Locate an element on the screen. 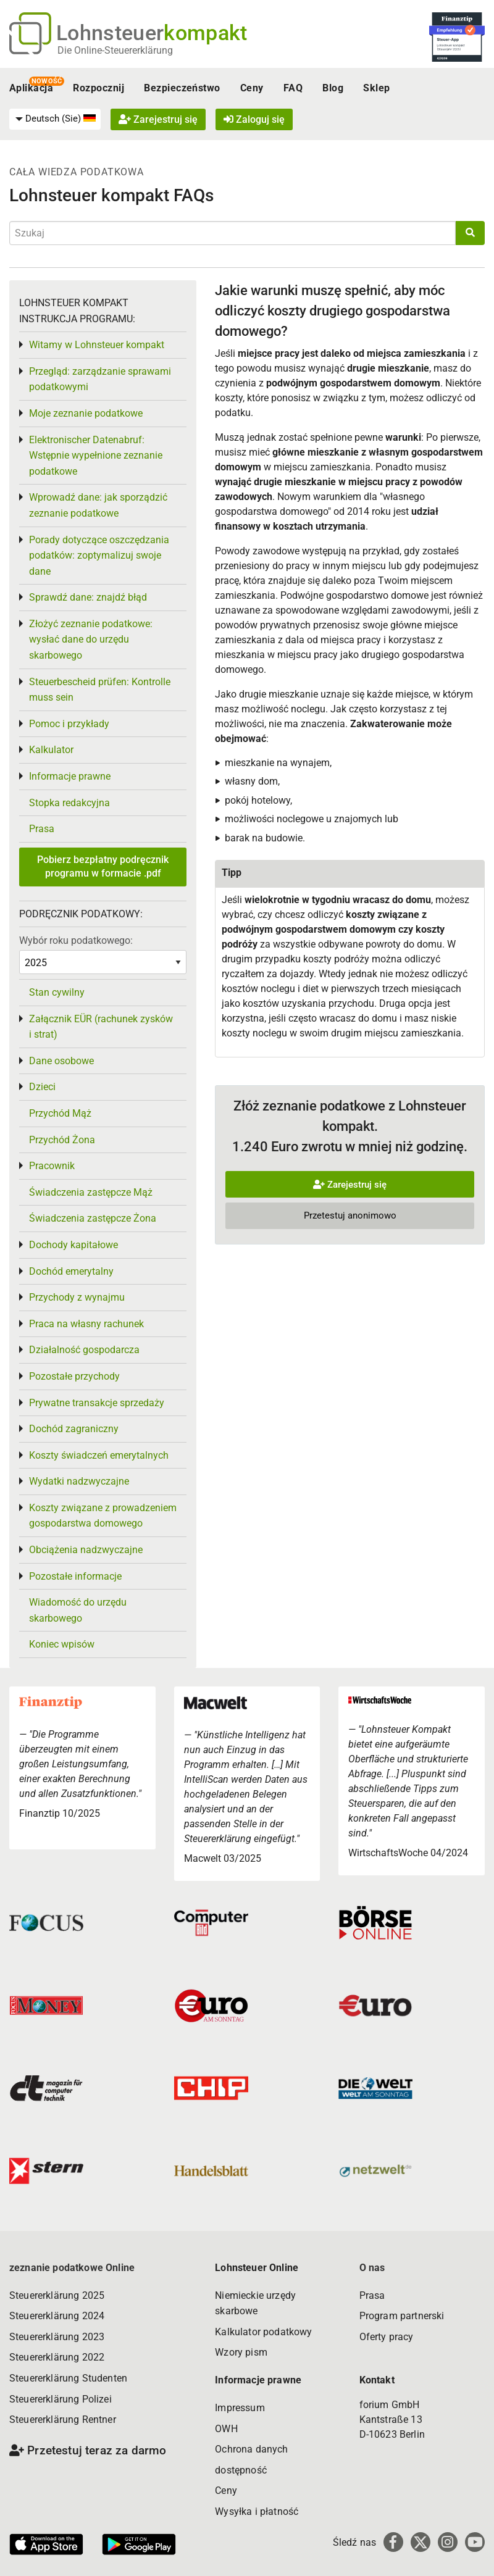 This screenshot has height=2576, width=494. Koniec wpisów is located at coordinates (61, 1644).